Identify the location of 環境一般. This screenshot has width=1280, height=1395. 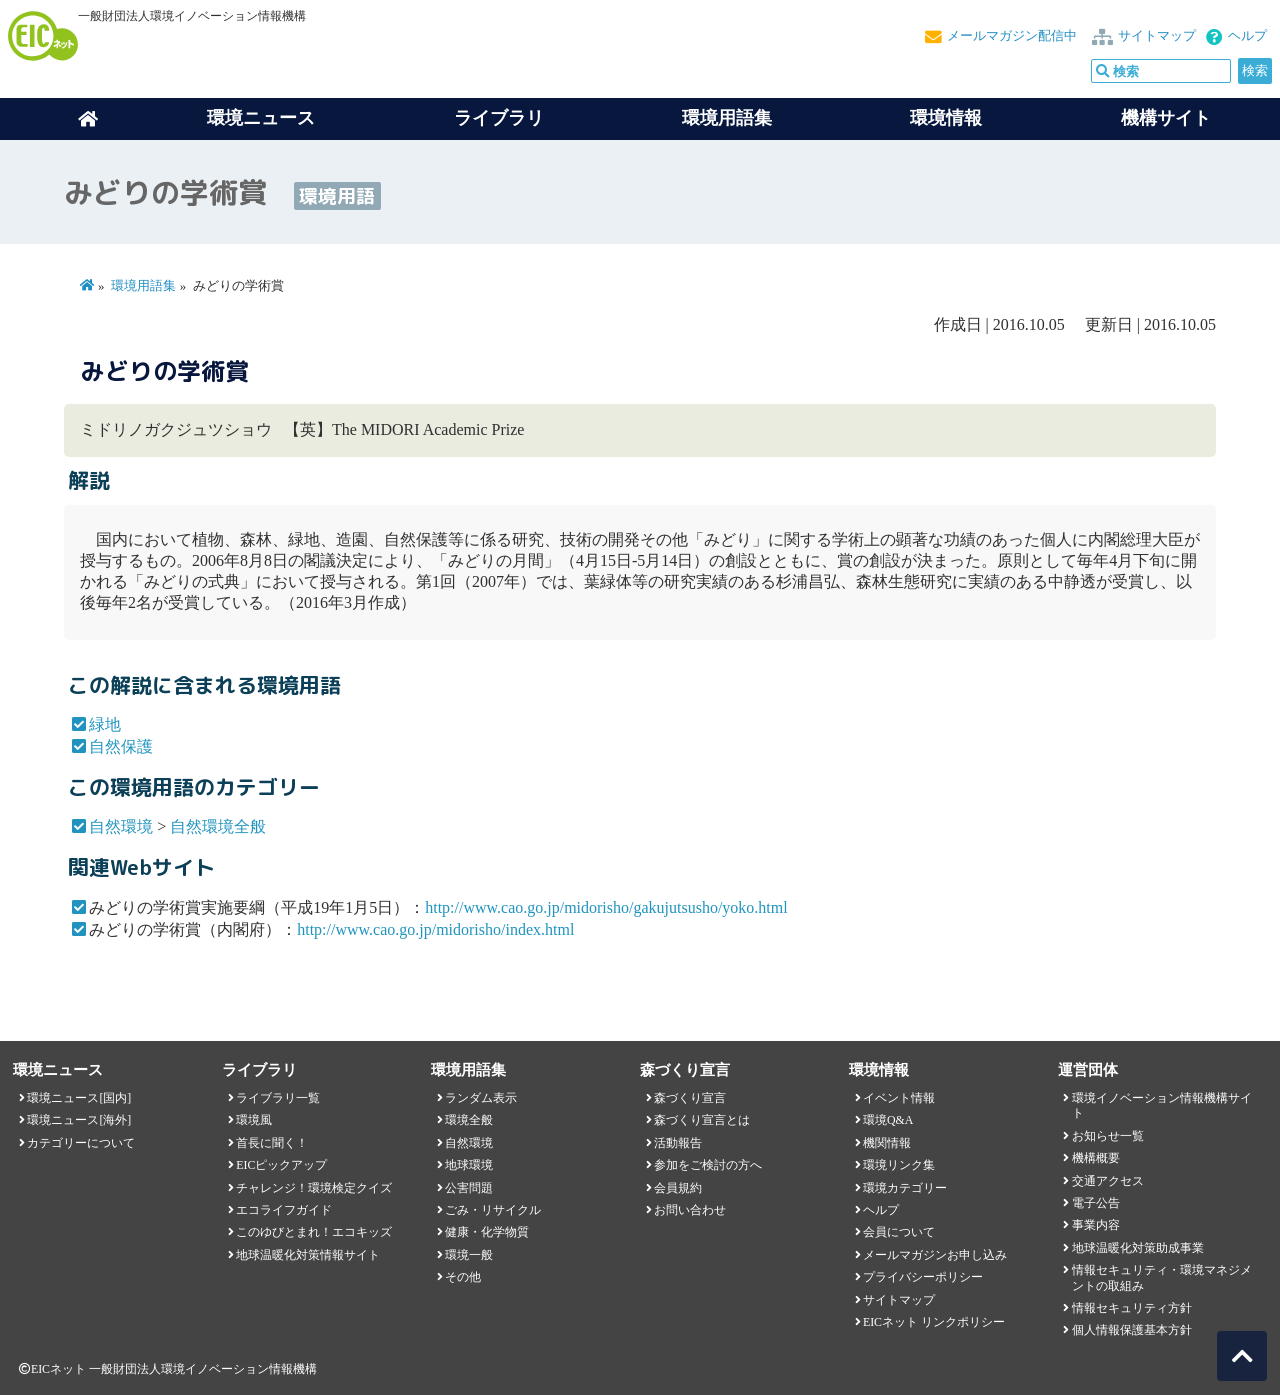
(469, 1255).